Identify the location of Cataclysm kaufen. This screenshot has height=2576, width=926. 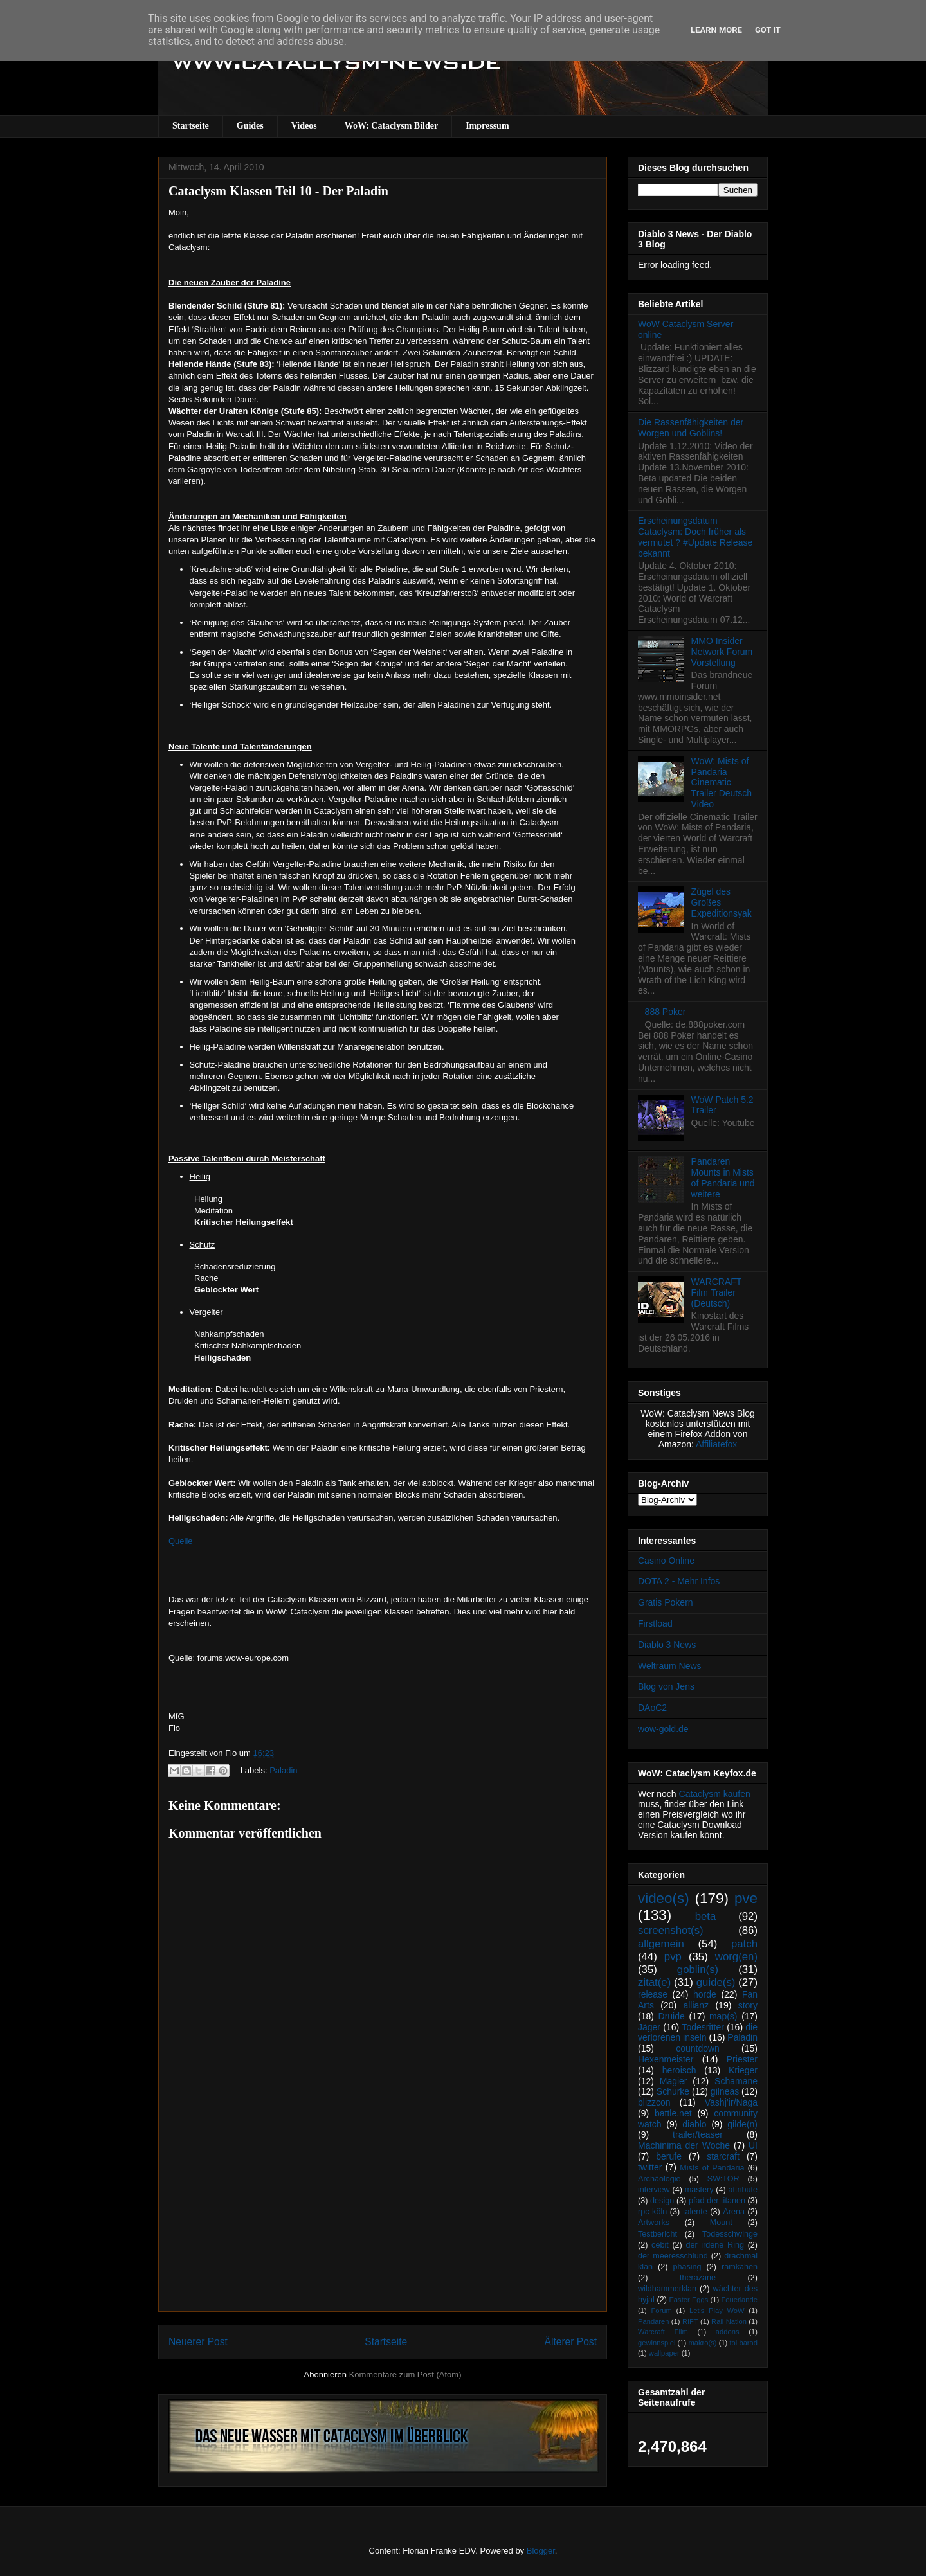
(714, 1794).